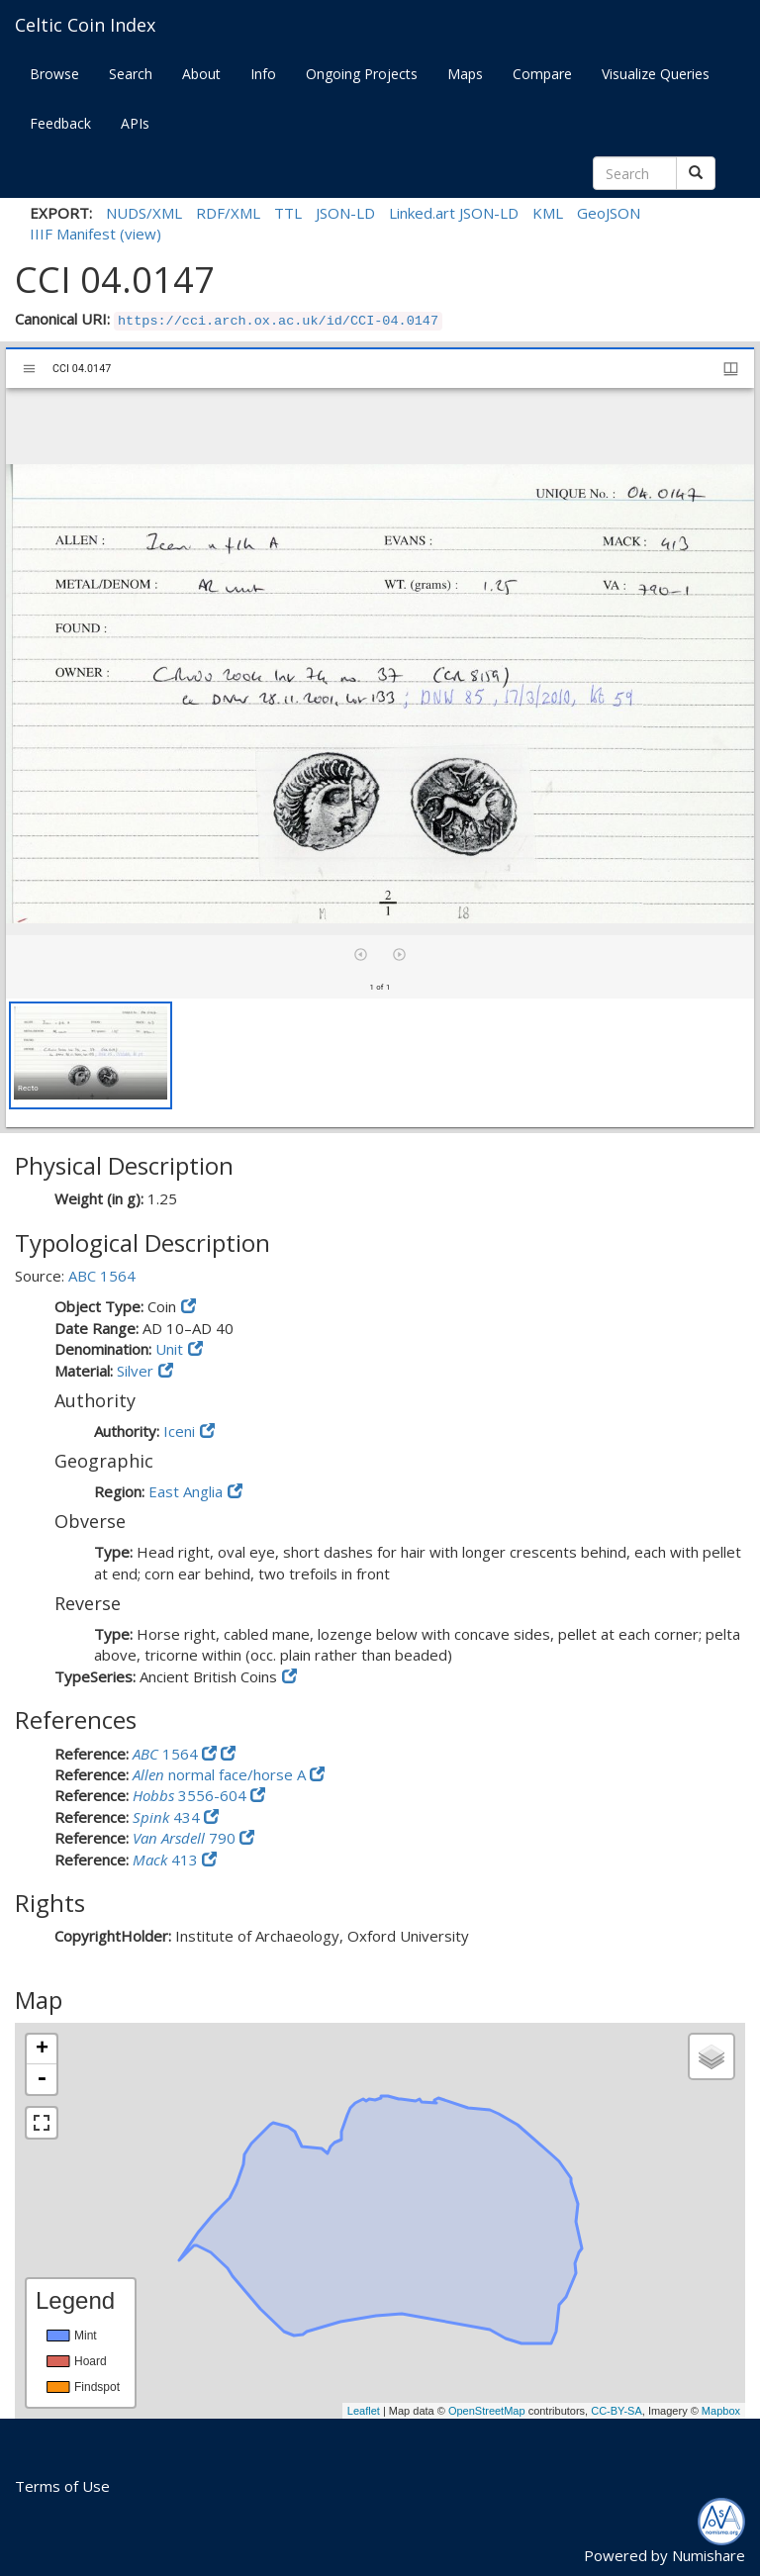 The width and height of the screenshot is (760, 2576). Describe the element at coordinates (62, 2486) in the screenshot. I see `Terms of Use` at that location.